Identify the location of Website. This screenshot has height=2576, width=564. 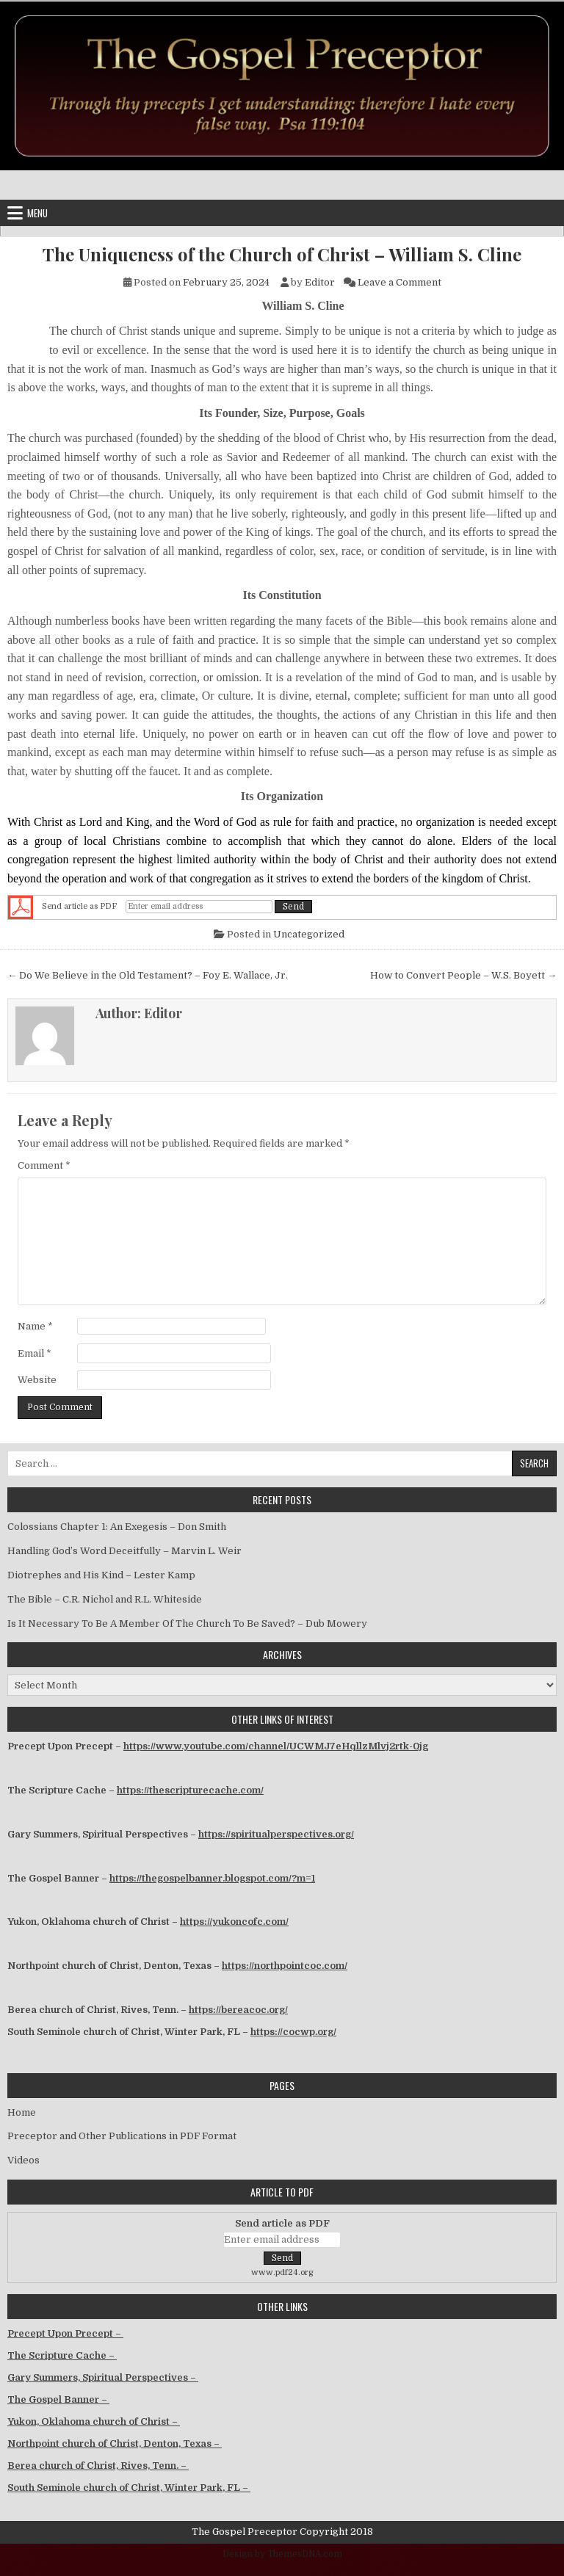
(37, 1379).